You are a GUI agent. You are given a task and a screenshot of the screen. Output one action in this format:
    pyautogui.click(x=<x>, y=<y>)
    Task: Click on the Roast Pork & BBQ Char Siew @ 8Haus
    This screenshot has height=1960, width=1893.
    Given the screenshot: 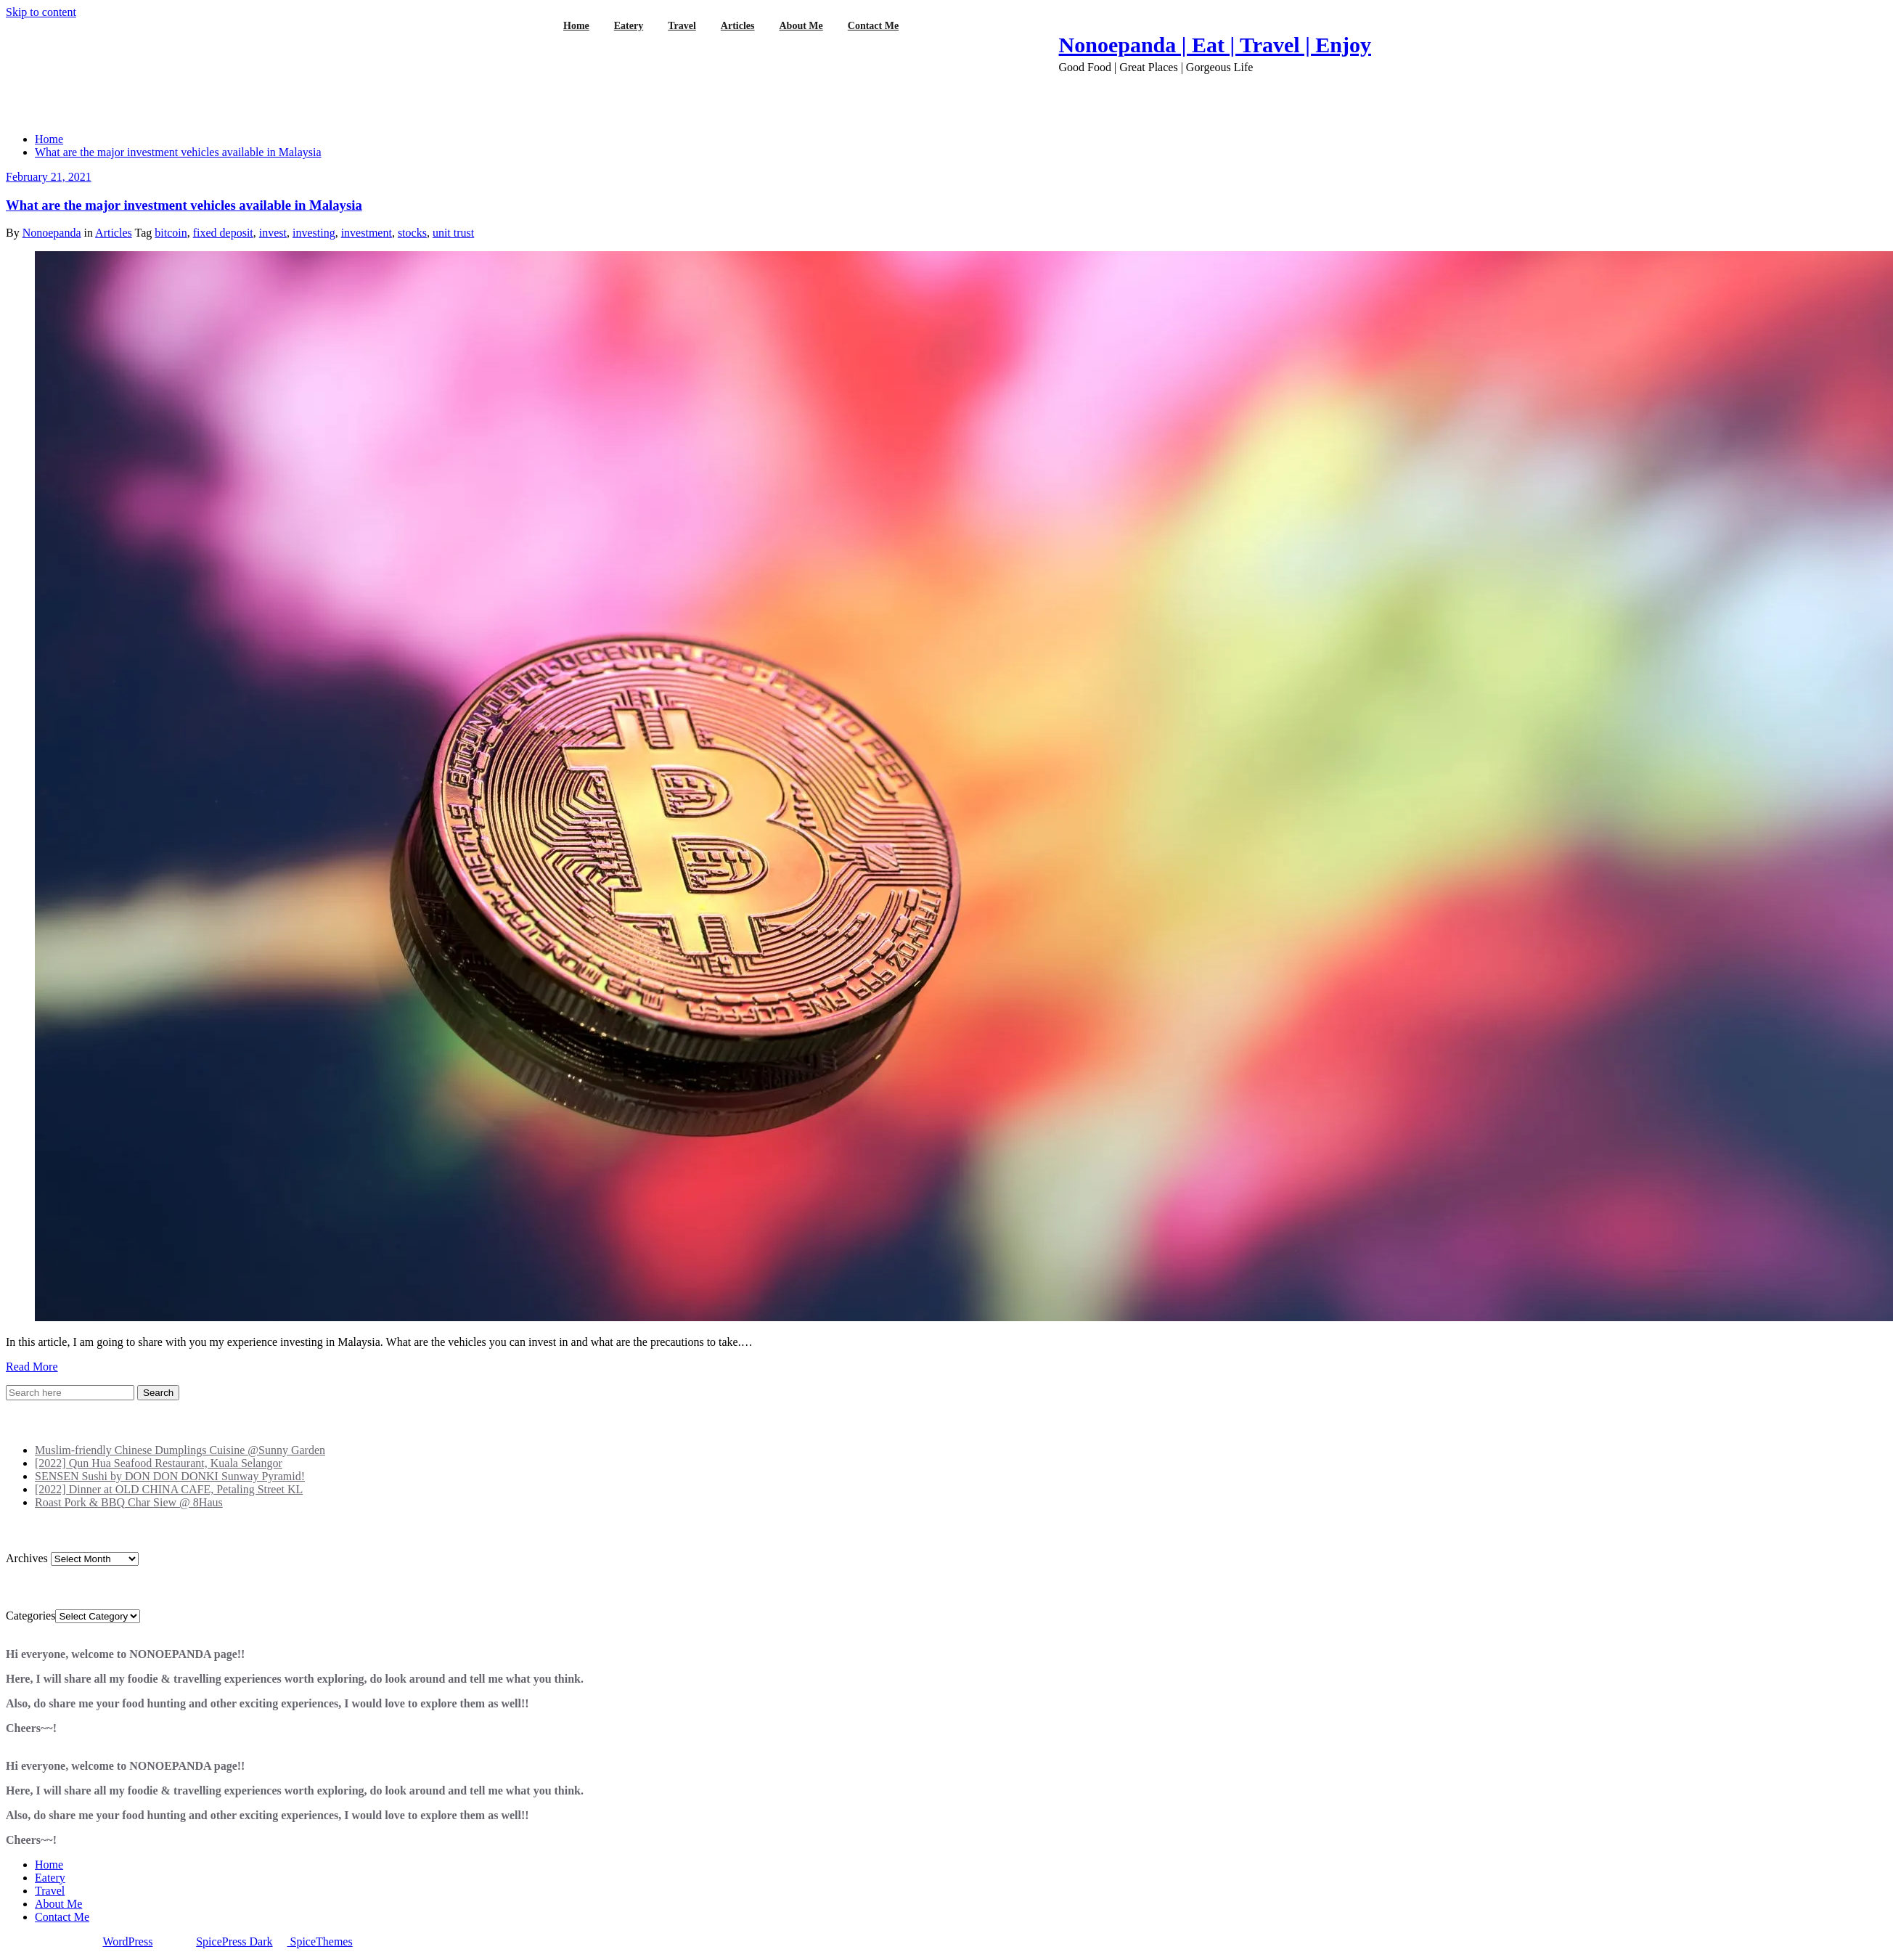 What is the action you would take?
    pyautogui.click(x=129, y=1502)
    